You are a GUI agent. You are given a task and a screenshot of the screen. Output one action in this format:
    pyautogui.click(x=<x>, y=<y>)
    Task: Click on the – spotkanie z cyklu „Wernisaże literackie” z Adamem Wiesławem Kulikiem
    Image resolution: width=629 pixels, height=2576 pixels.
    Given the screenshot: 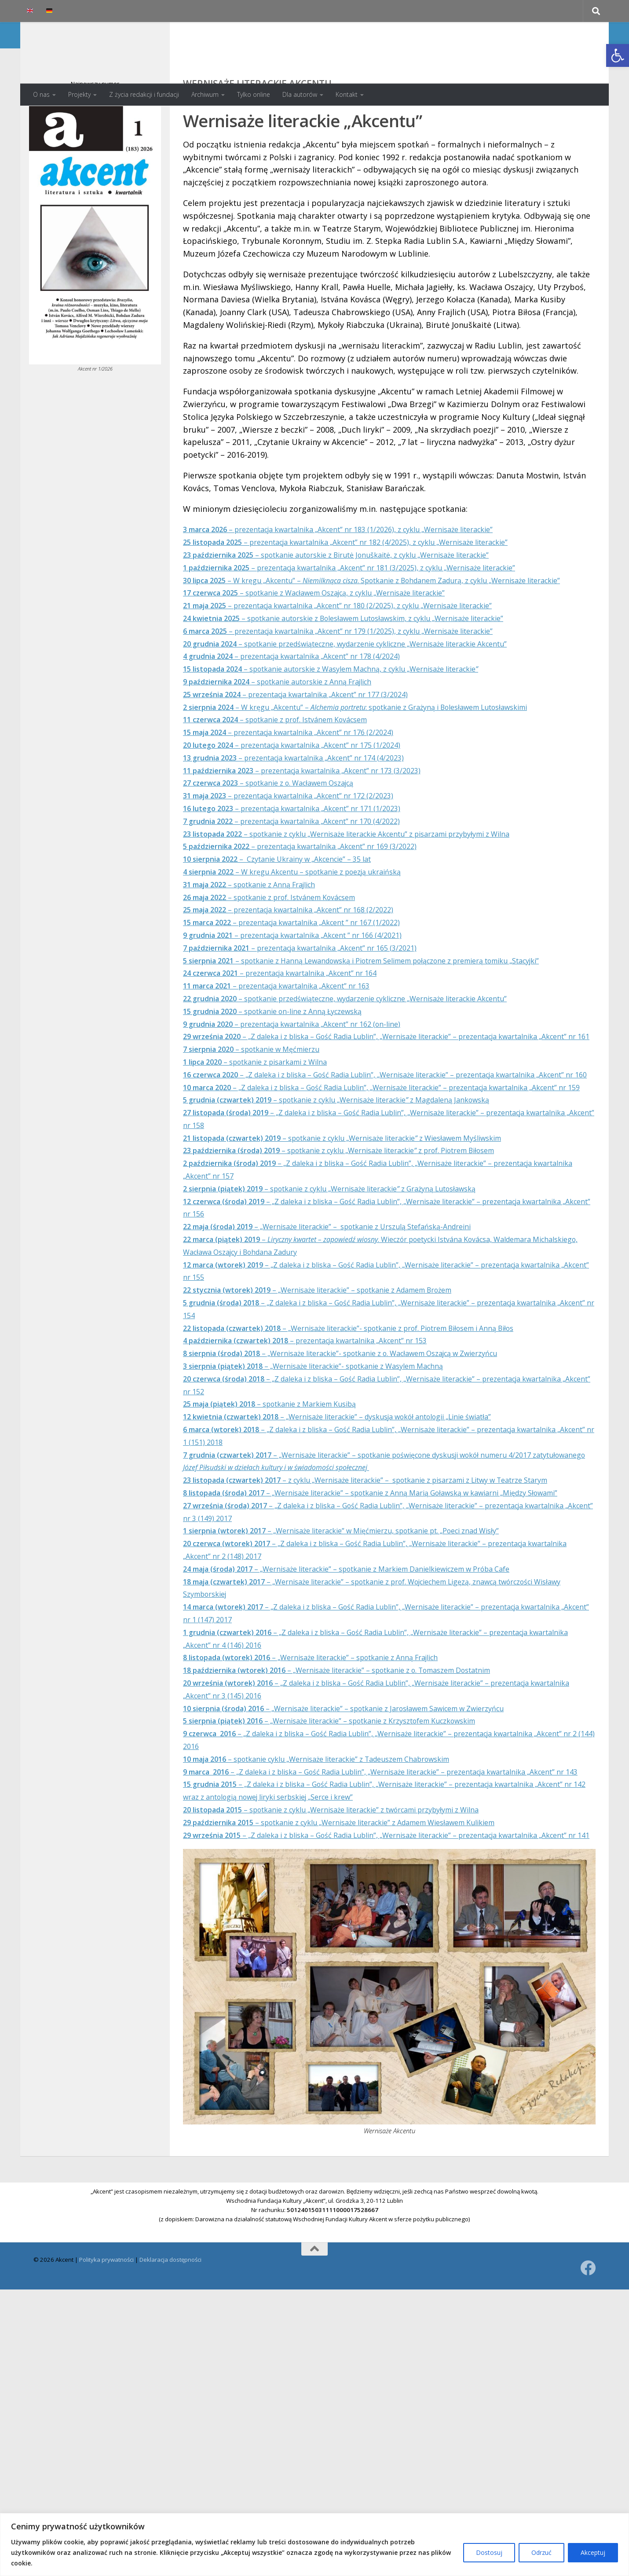 What is the action you would take?
    pyautogui.click(x=362, y=1958)
    